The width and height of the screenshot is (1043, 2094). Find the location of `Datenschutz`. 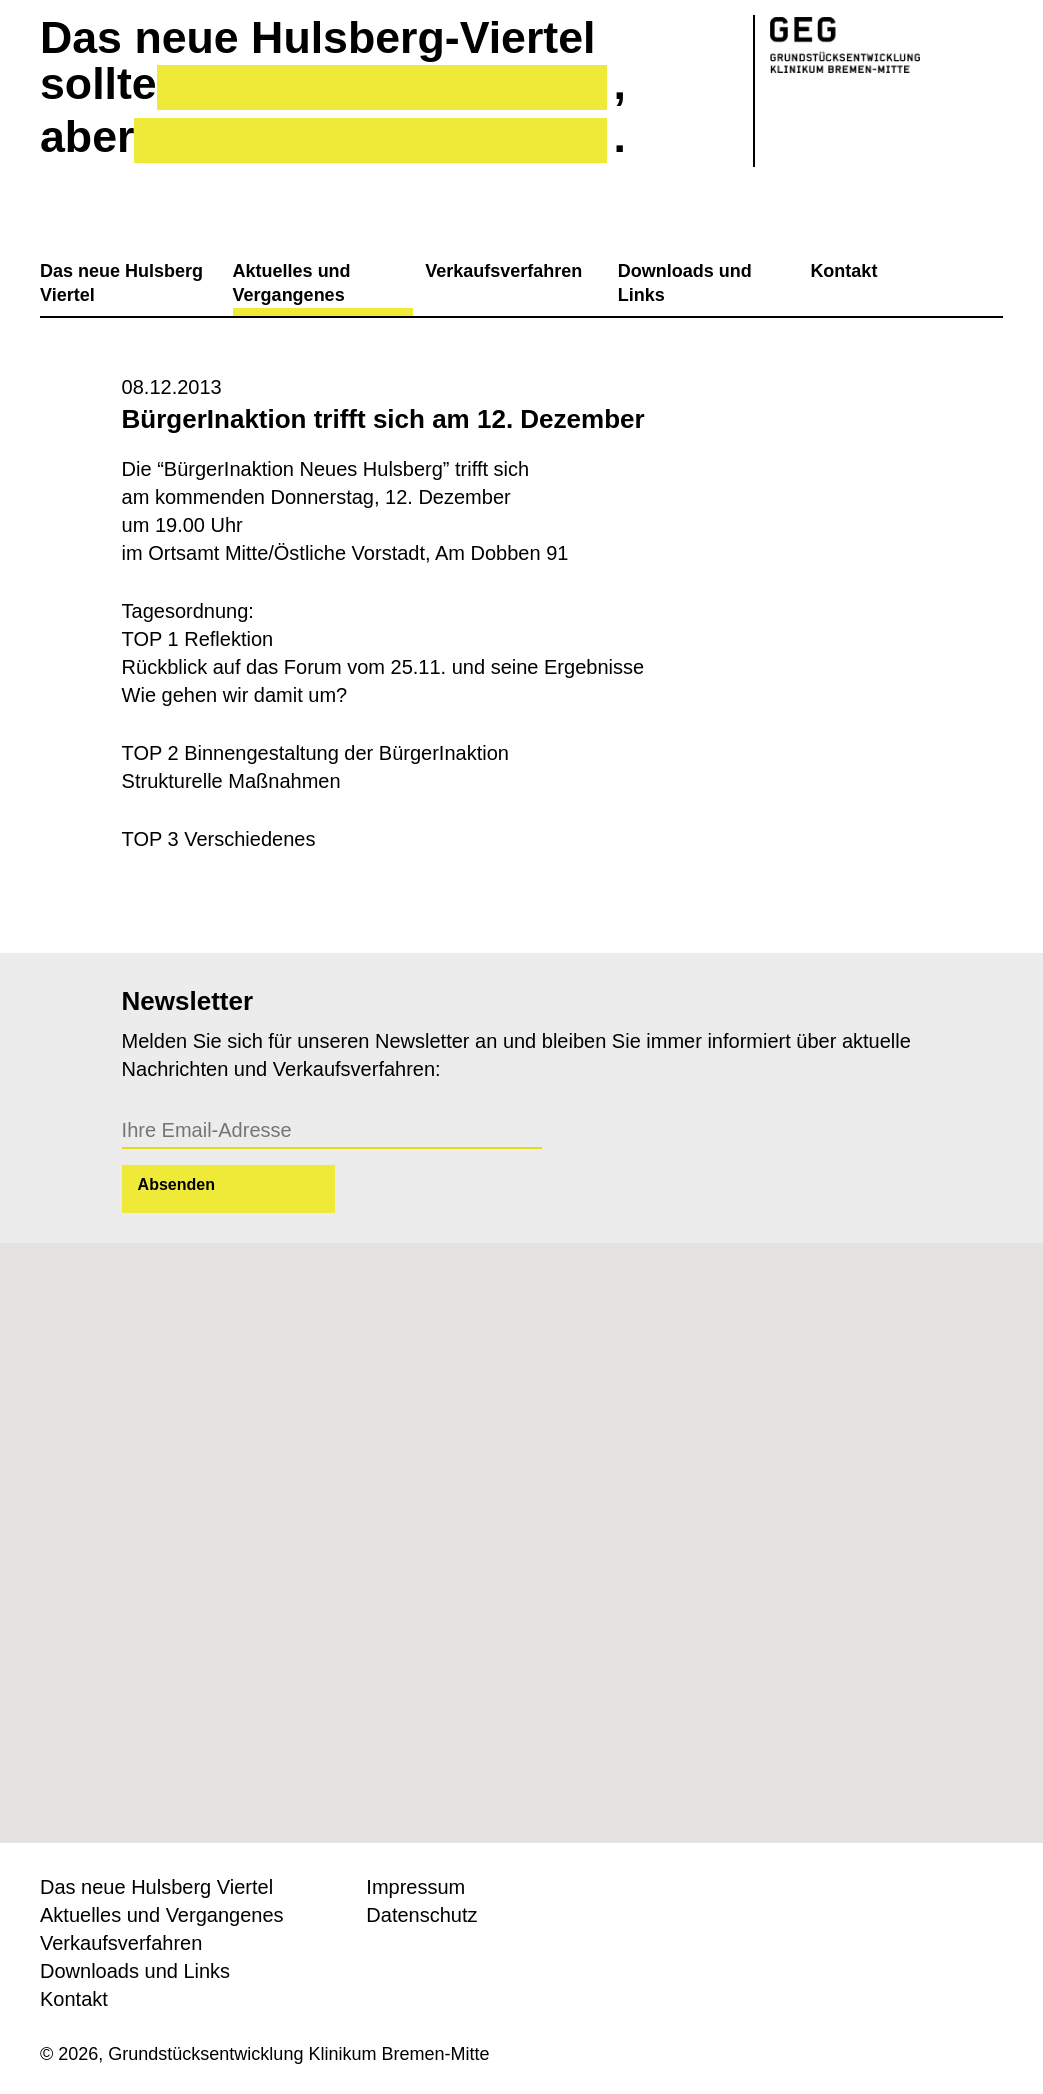

Datenschutz is located at coordinates (421, 1915).